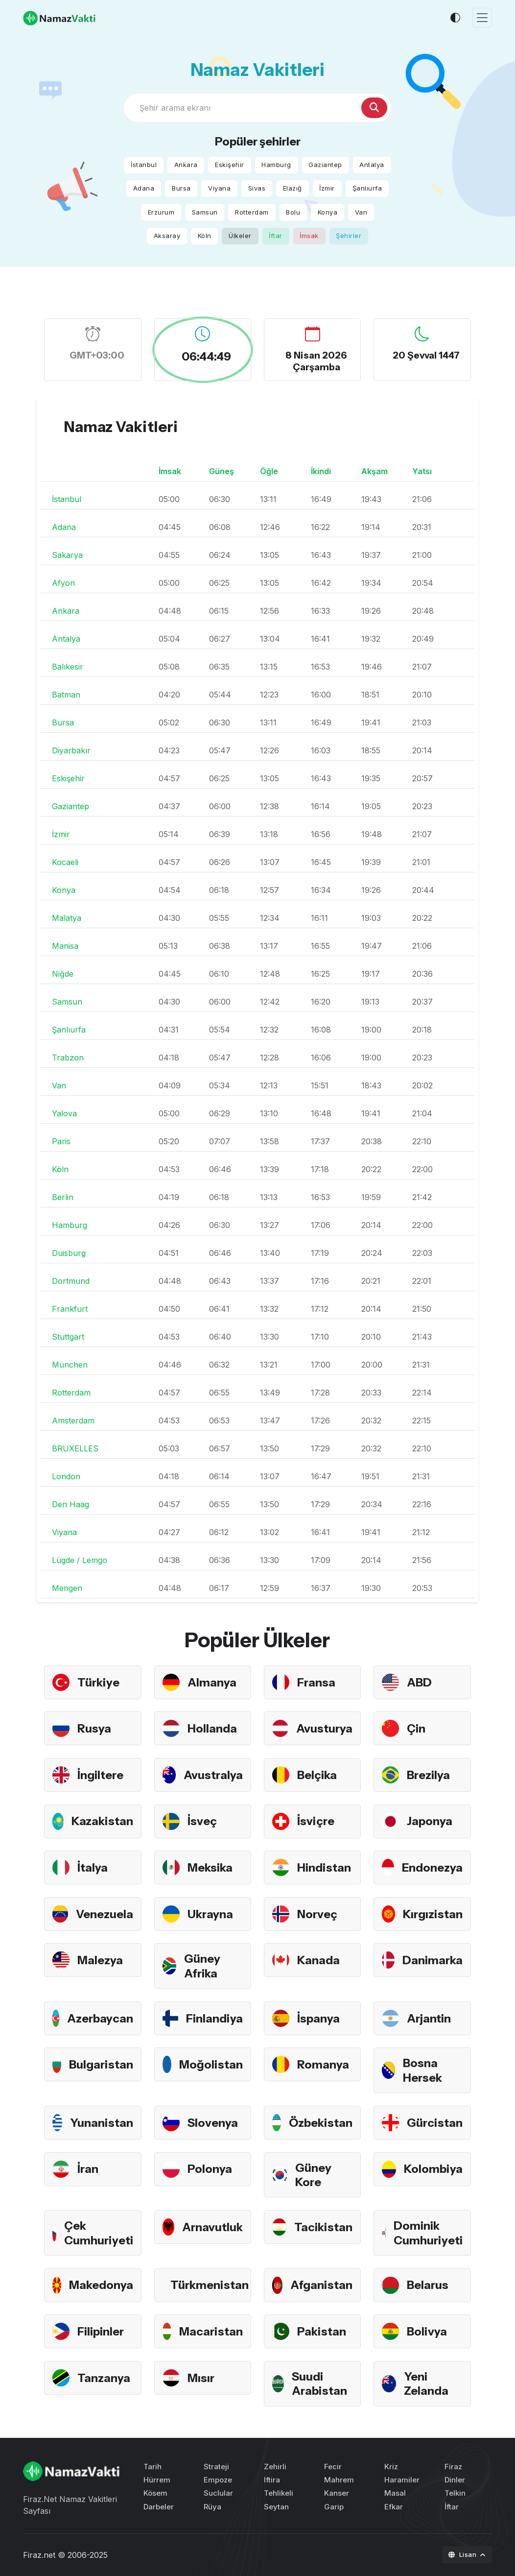  What do you see at coordinates (70, 1504) in the screenshot?
I see `Den Haag` at bounding box center [70, 1504].